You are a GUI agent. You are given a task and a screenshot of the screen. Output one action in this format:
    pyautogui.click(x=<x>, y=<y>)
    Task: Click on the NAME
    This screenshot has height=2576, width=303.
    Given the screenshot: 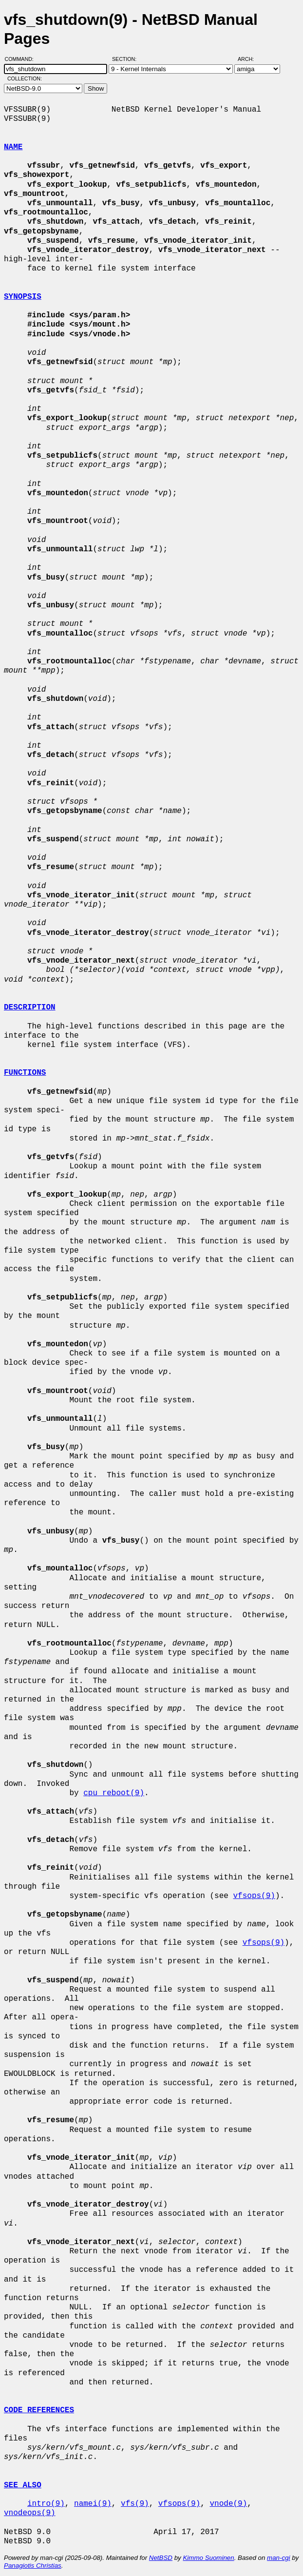 What is the action you would take?
    pyautogui.click(x=13, y=147)
    